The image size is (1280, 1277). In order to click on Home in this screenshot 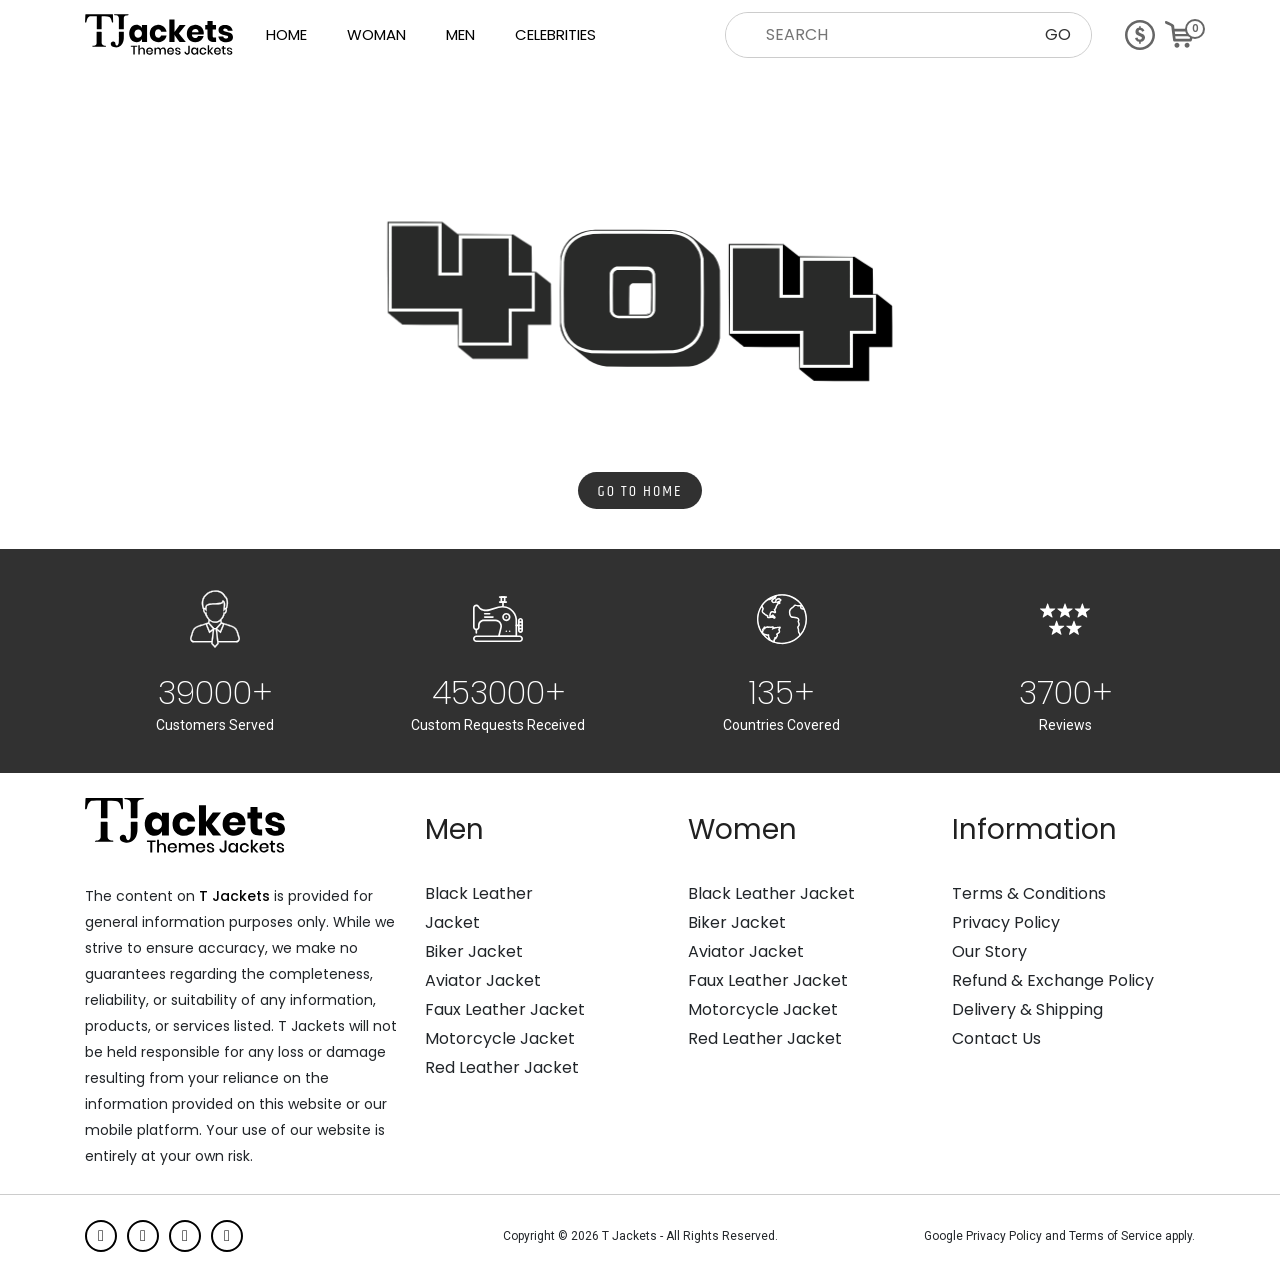, I will do `click(286, 34)`.